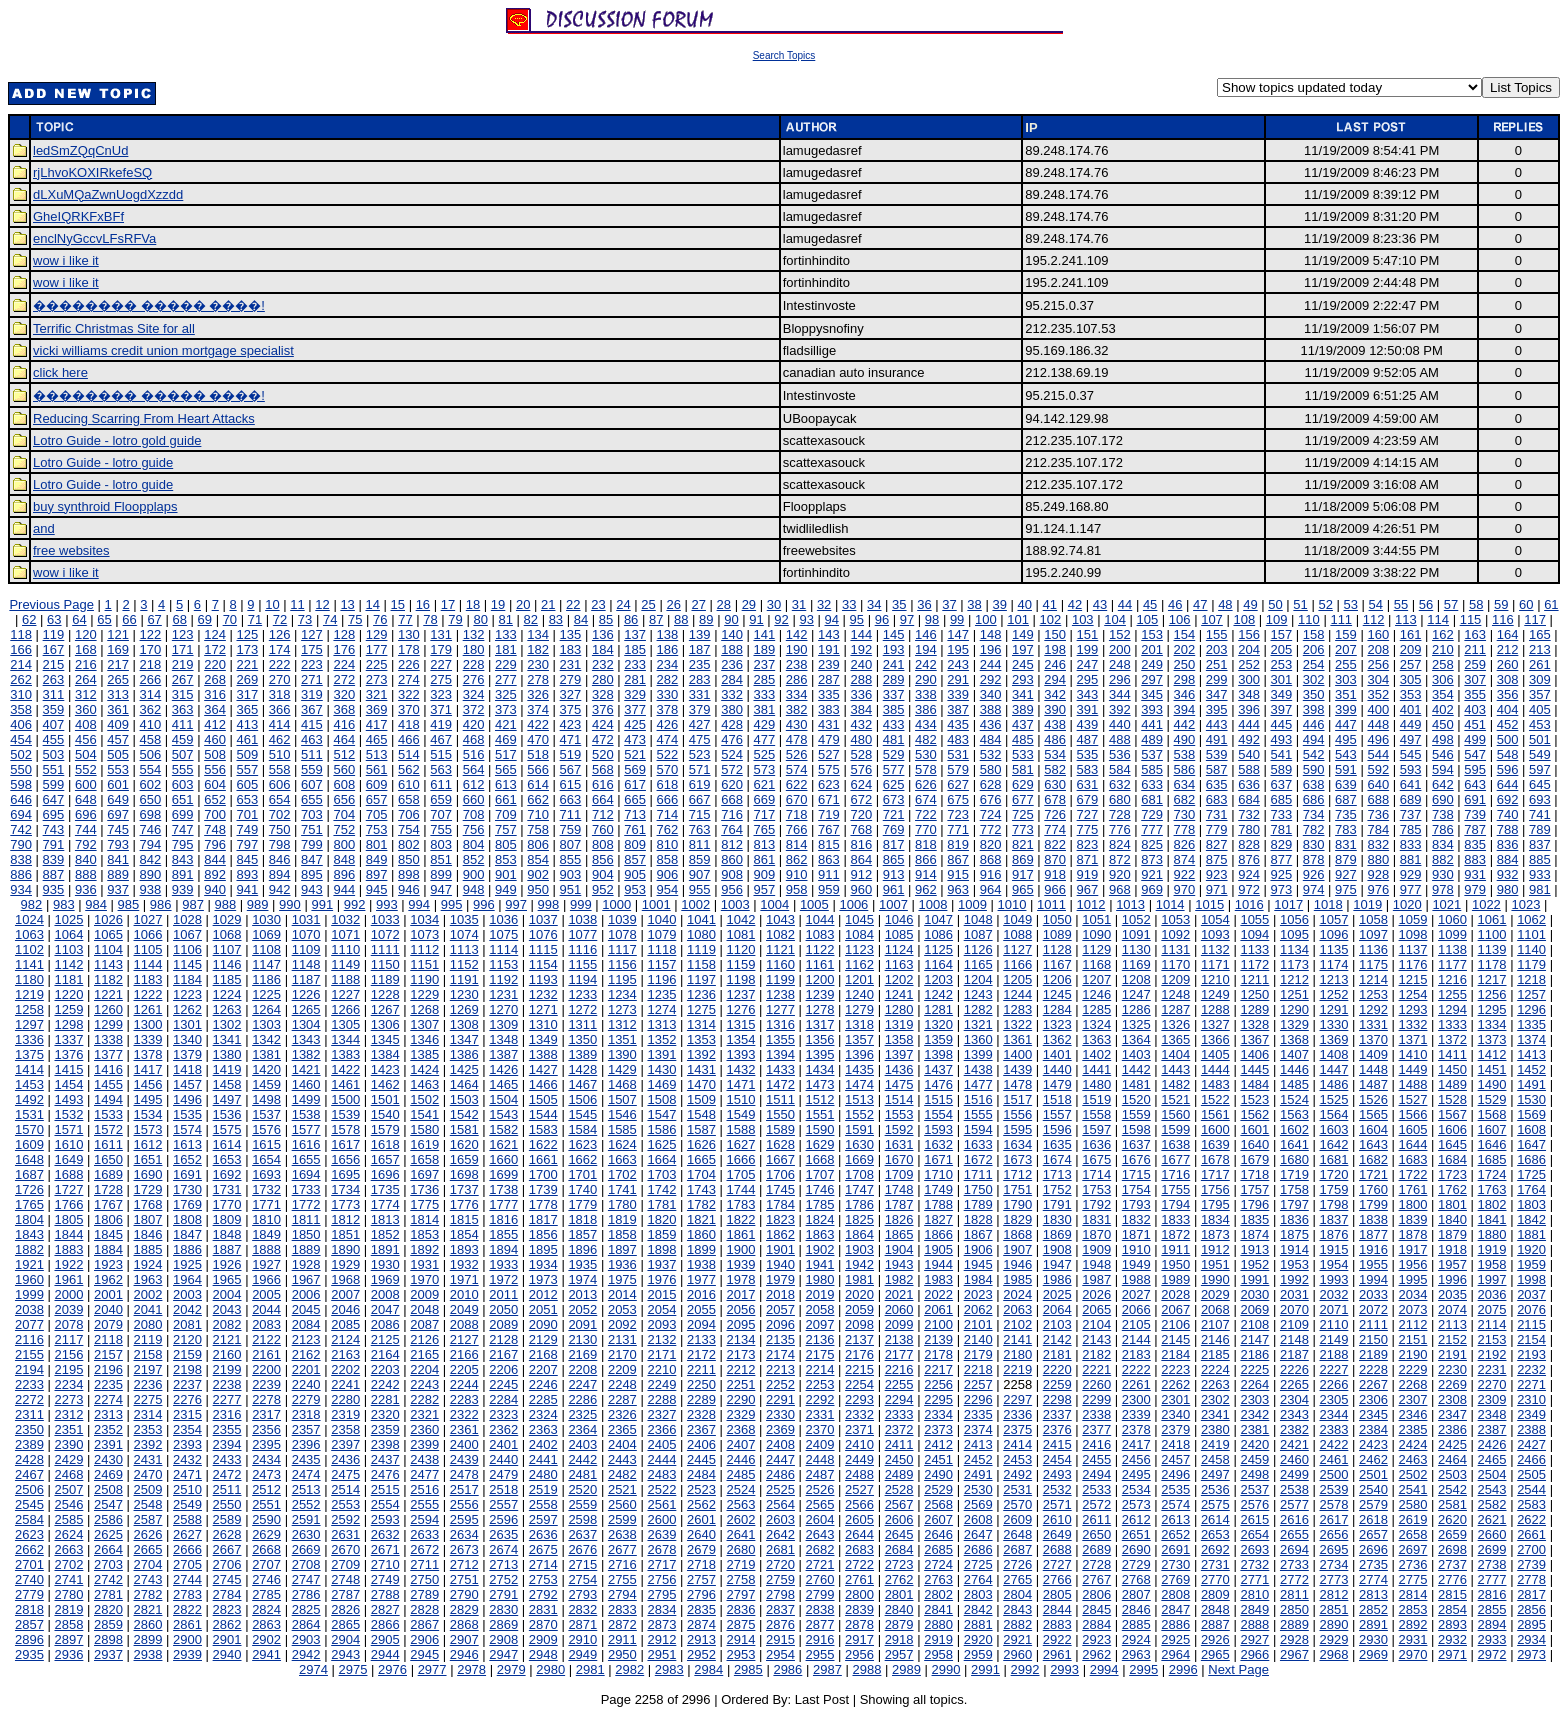 This screenshot has height=1720, width=1568. I want to click on 1841, so click(1492, 1219).